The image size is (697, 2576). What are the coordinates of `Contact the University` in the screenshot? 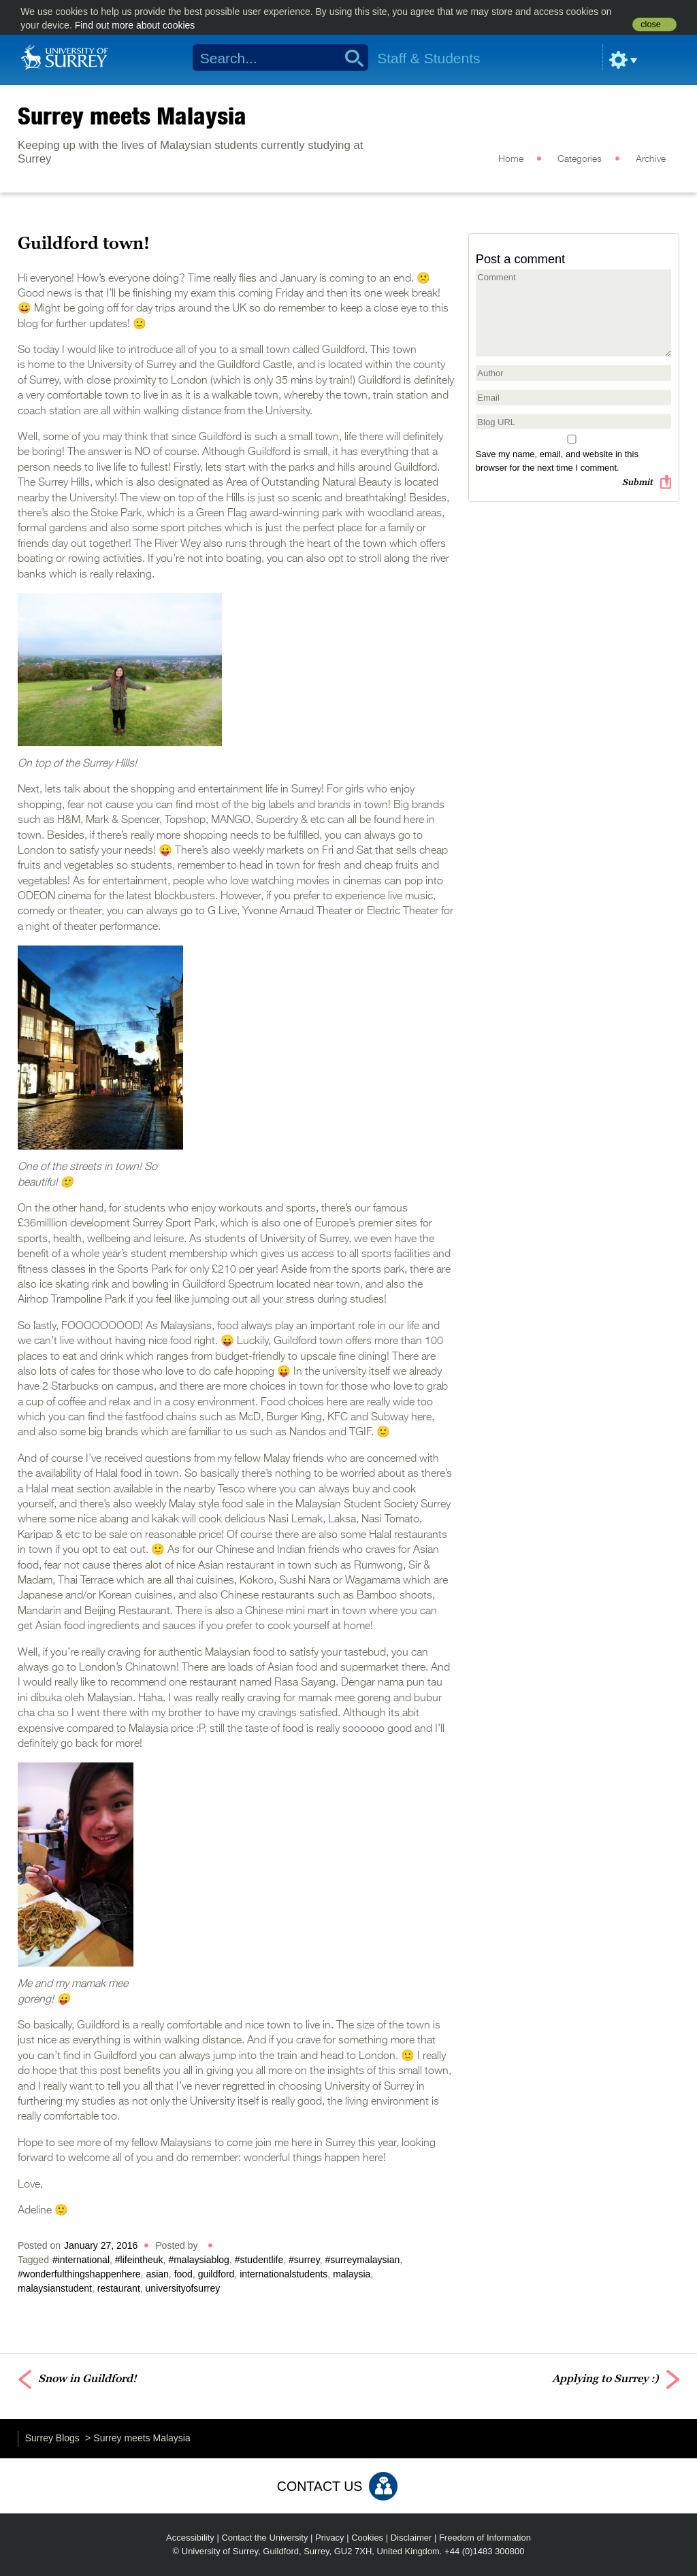 It's located at (264, 2537).